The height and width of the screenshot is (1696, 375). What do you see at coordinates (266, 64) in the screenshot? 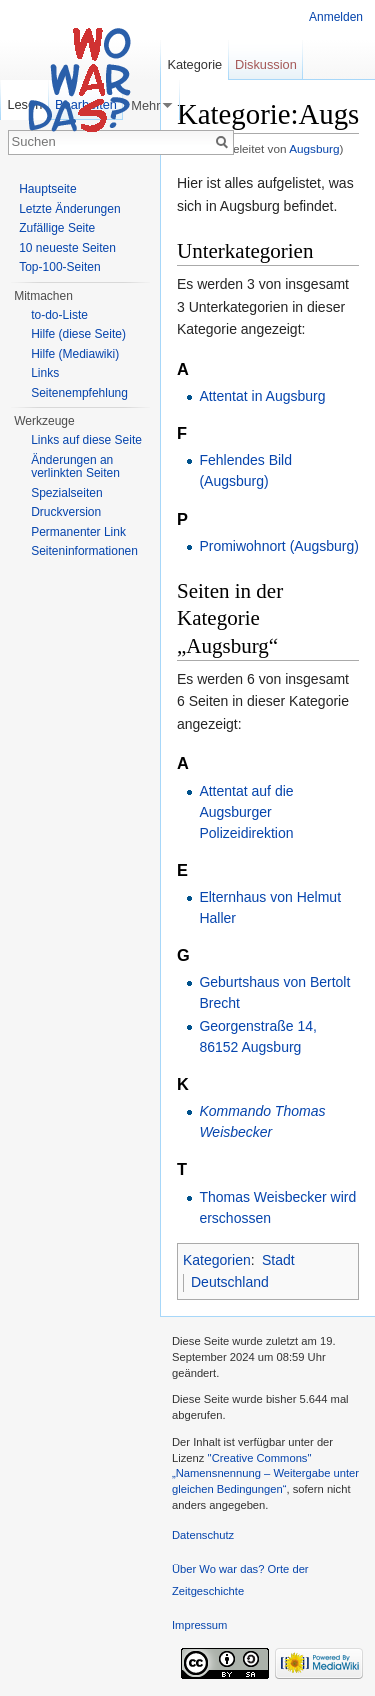
I see `Diskussion` at bounding box center [266, 64].